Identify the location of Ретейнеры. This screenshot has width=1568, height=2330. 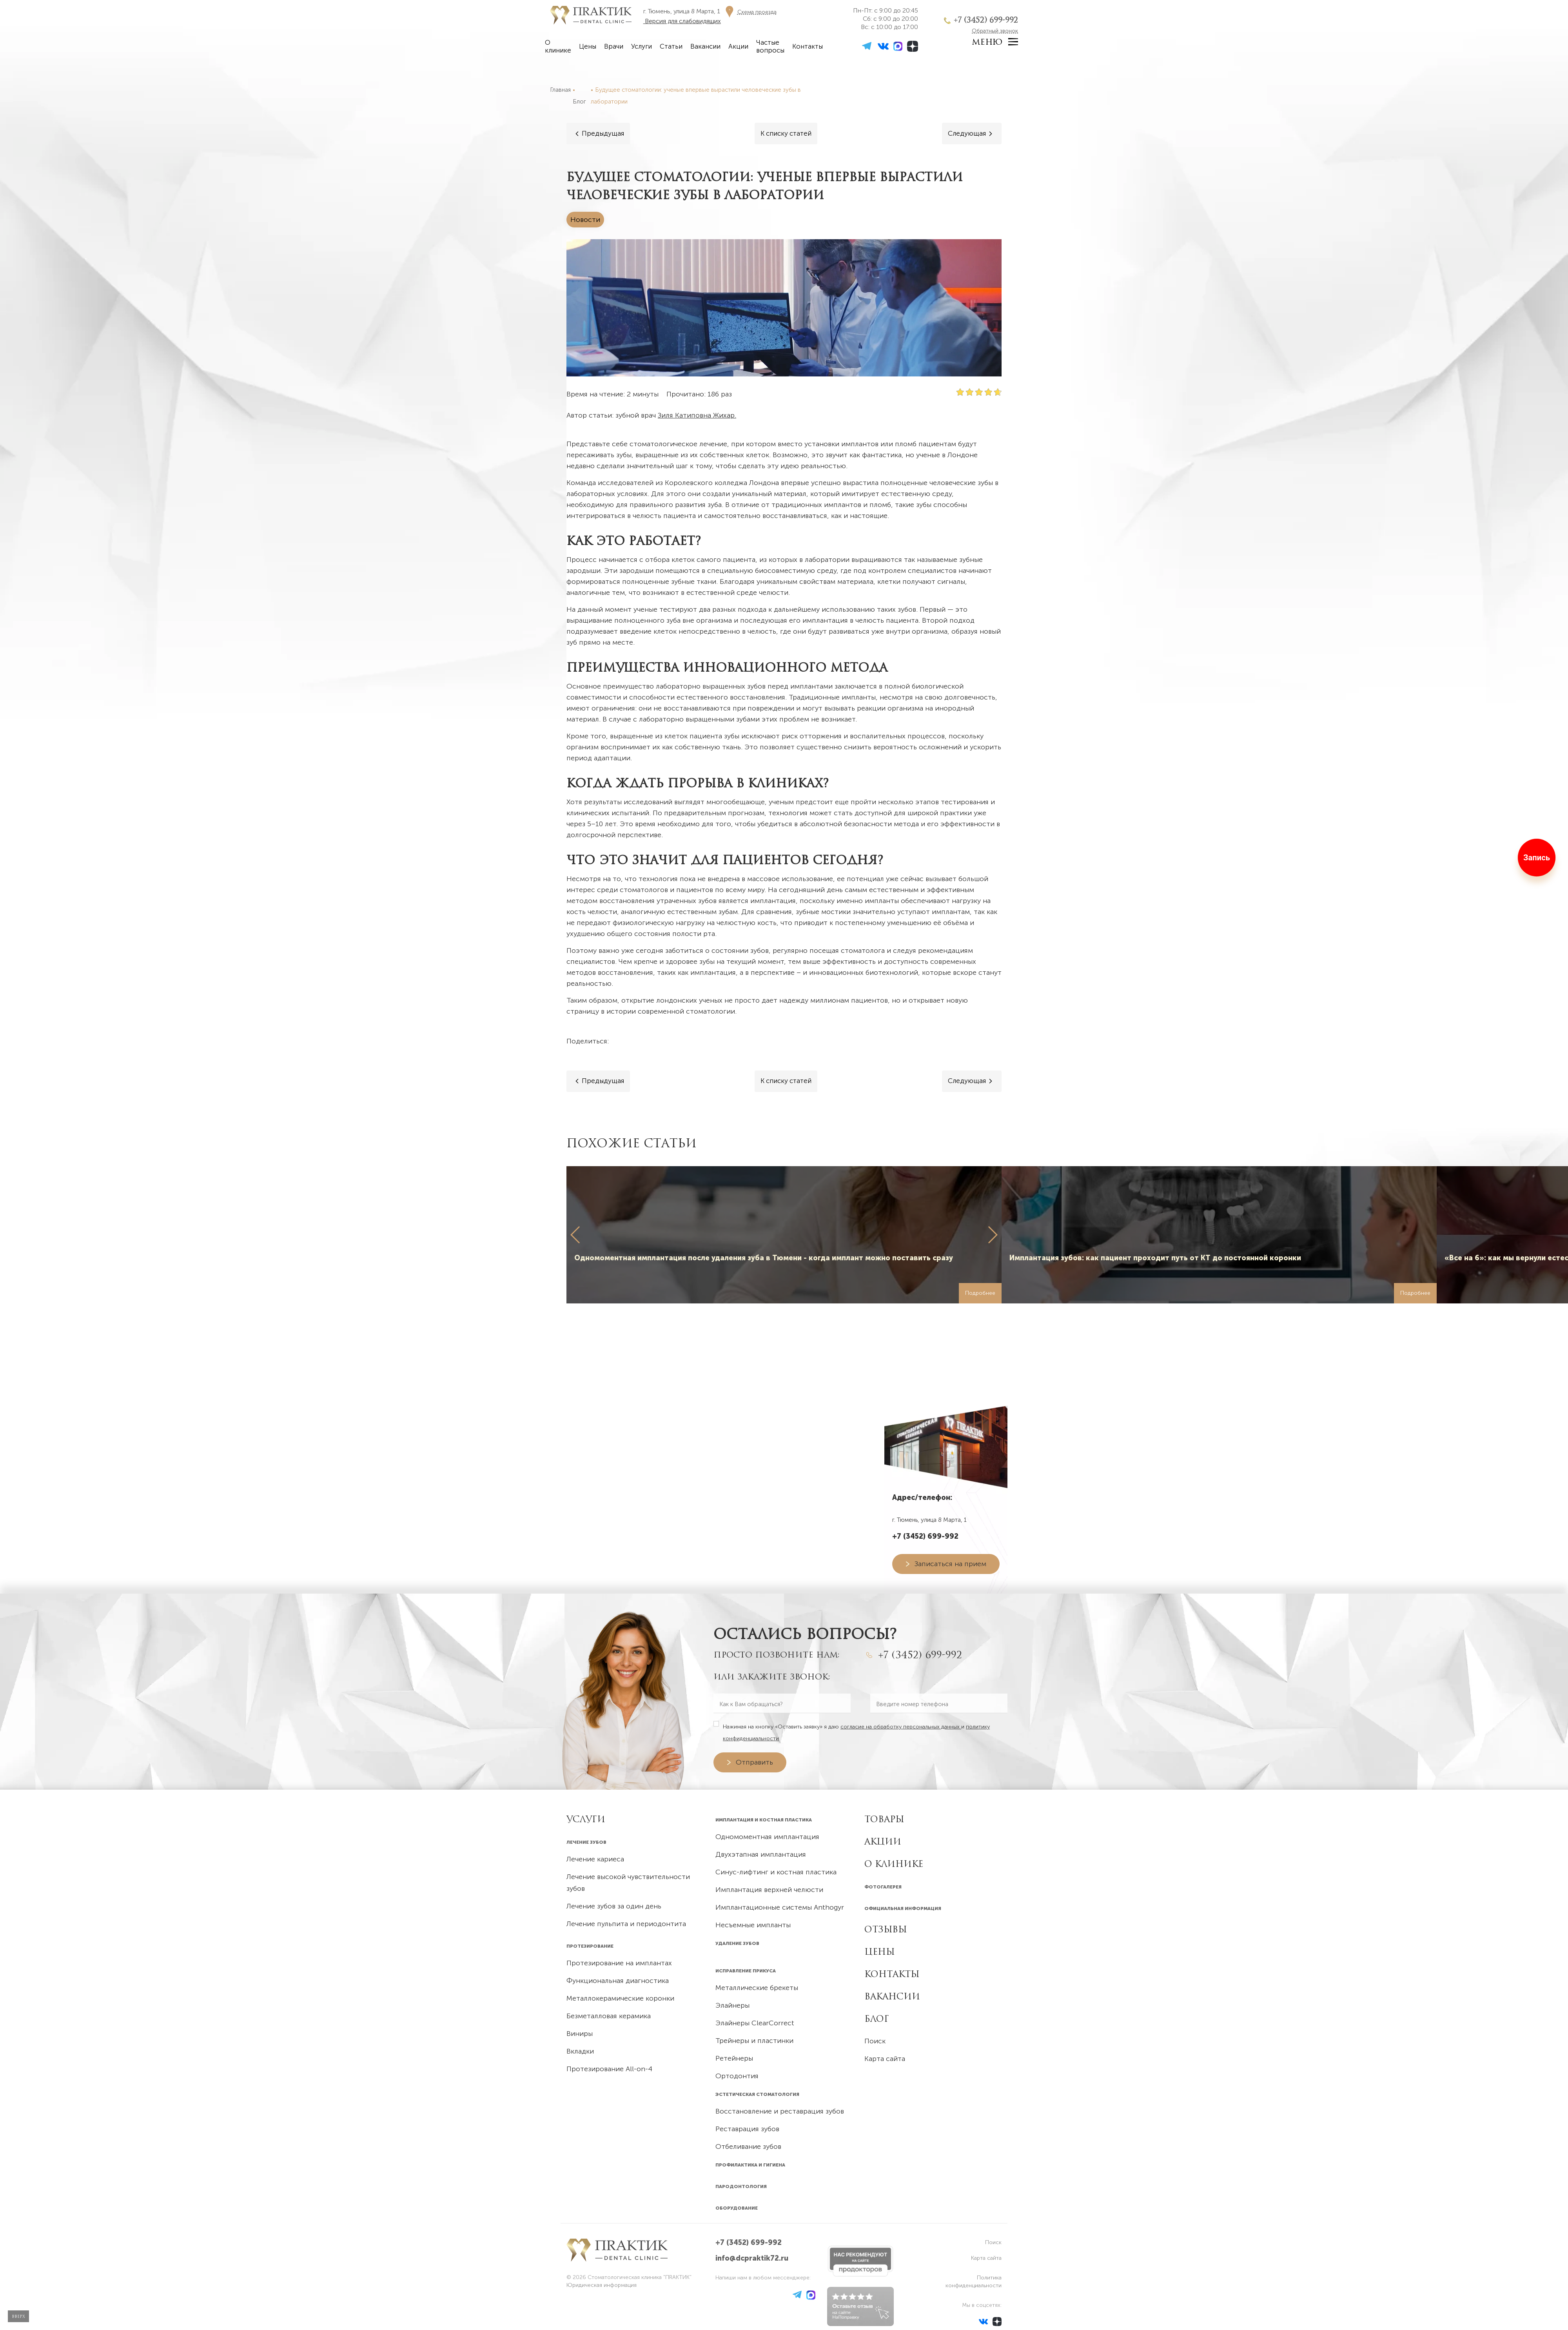
(734, 2058).